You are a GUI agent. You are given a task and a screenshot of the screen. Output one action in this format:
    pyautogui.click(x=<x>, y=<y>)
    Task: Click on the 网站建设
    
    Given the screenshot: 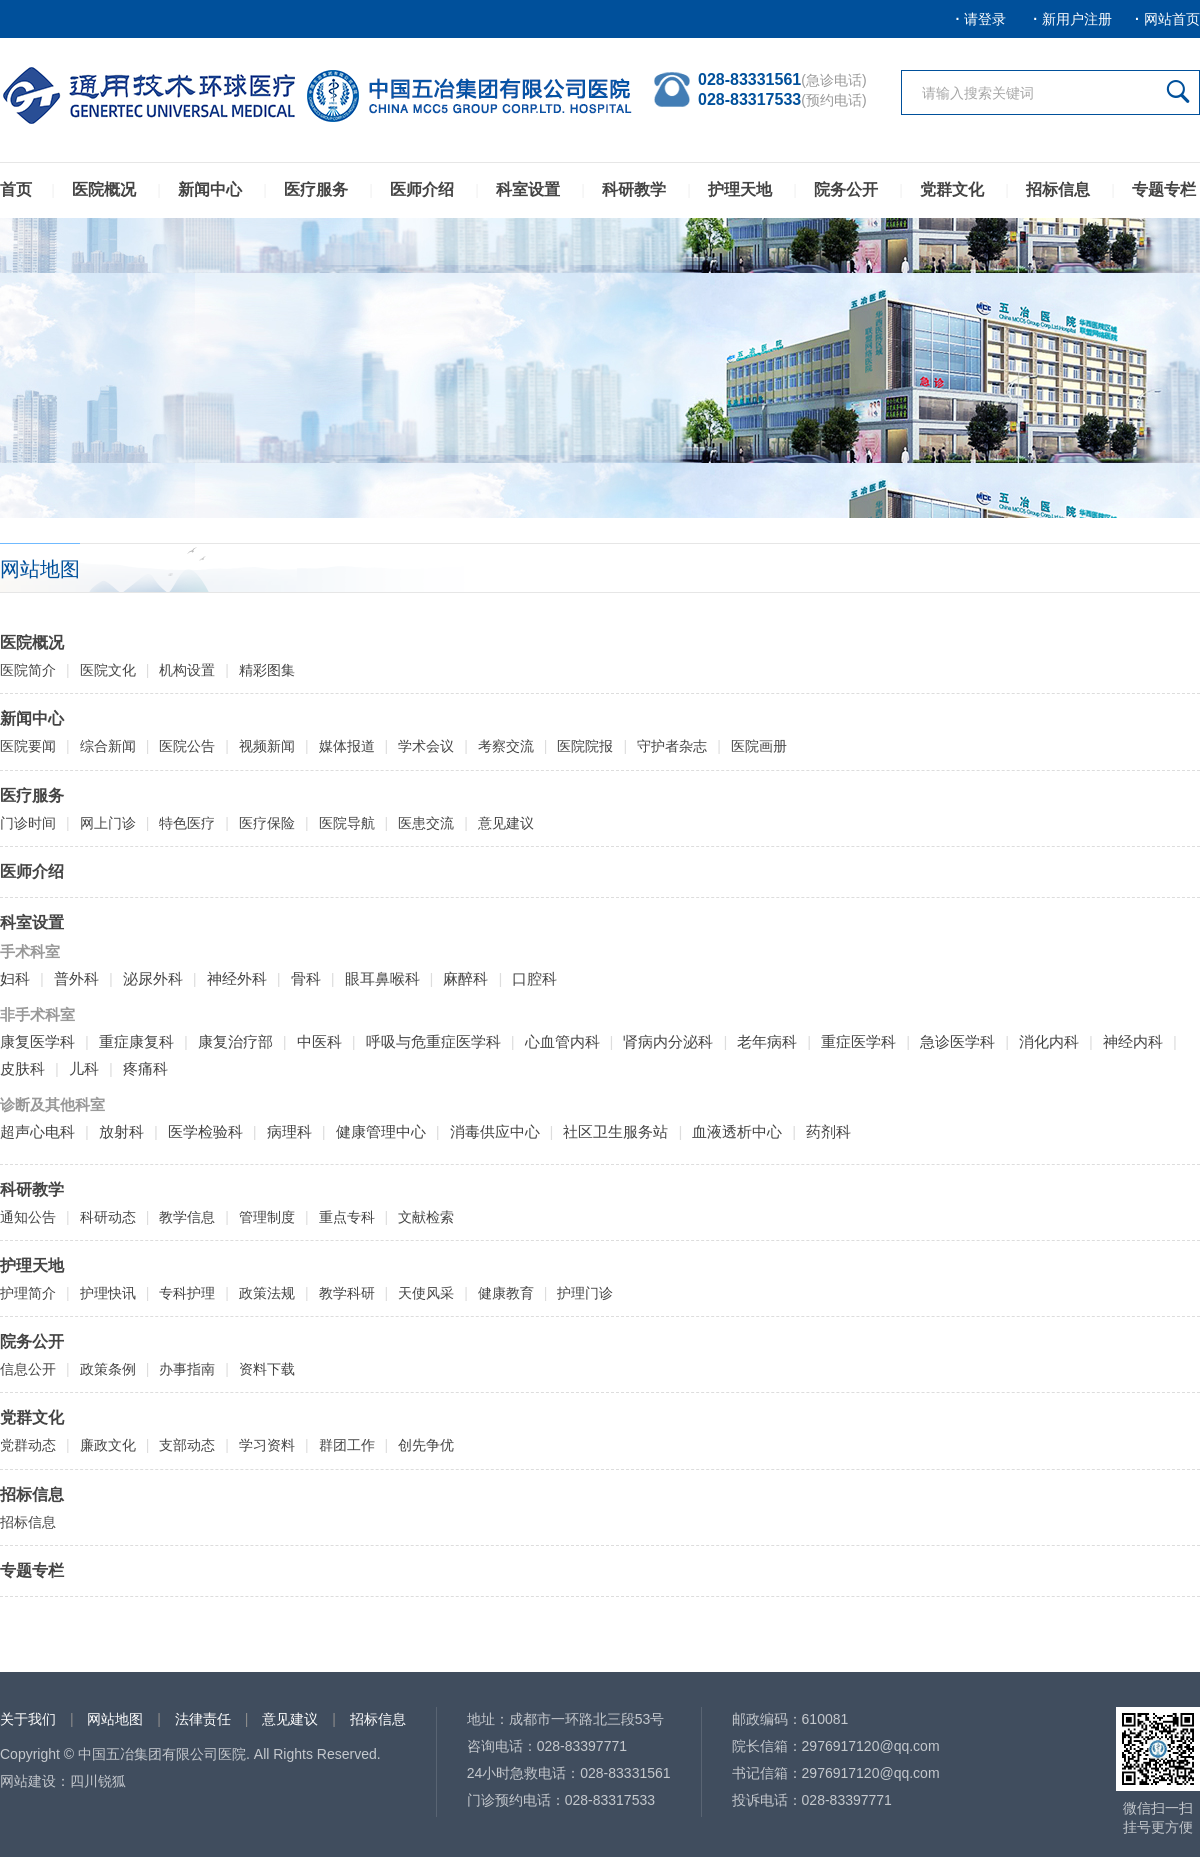 What is the action you would take?
    pyautogui.click(x=28, y=1781)
    